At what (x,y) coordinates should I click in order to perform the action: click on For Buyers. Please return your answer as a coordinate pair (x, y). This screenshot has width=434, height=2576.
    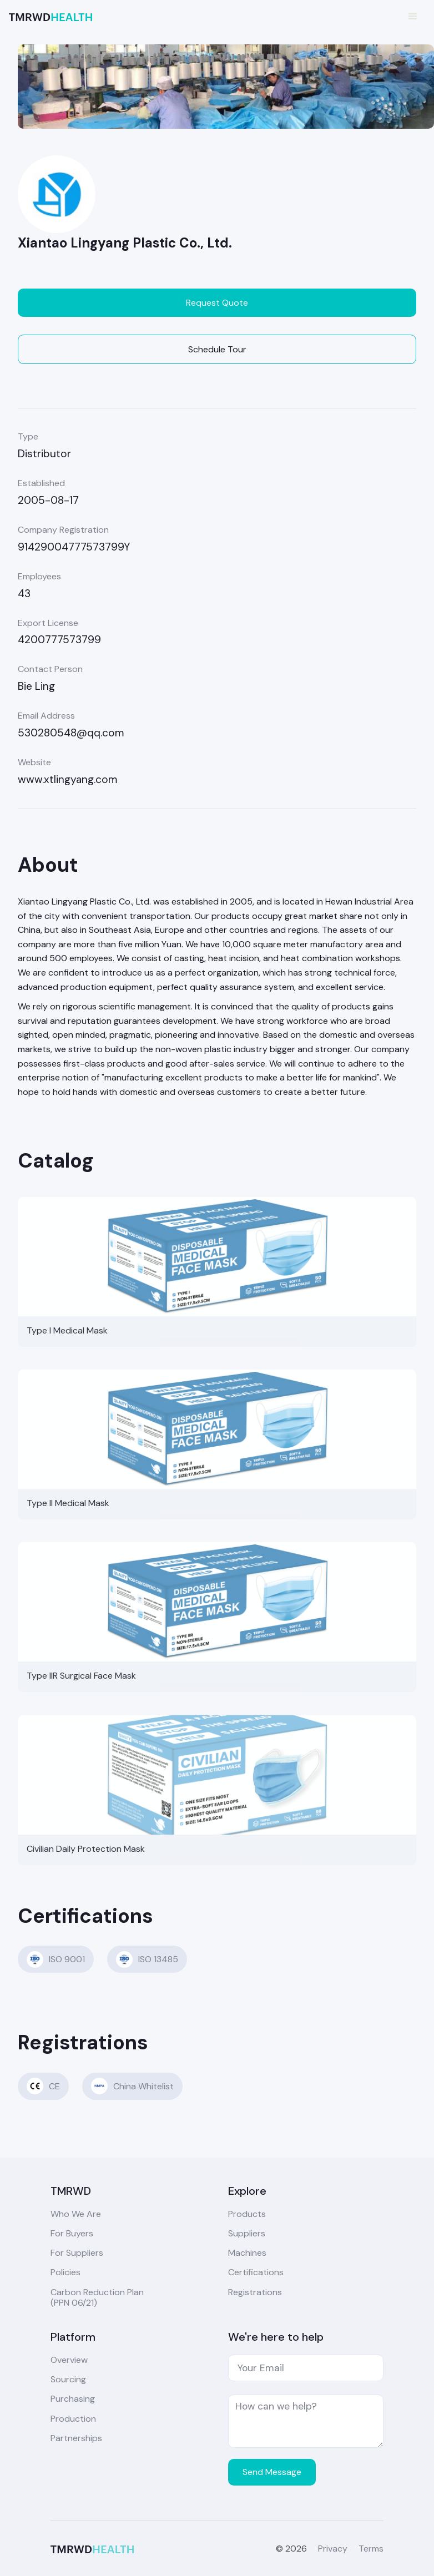
    Looking at the image, I should click on (72, 2233).